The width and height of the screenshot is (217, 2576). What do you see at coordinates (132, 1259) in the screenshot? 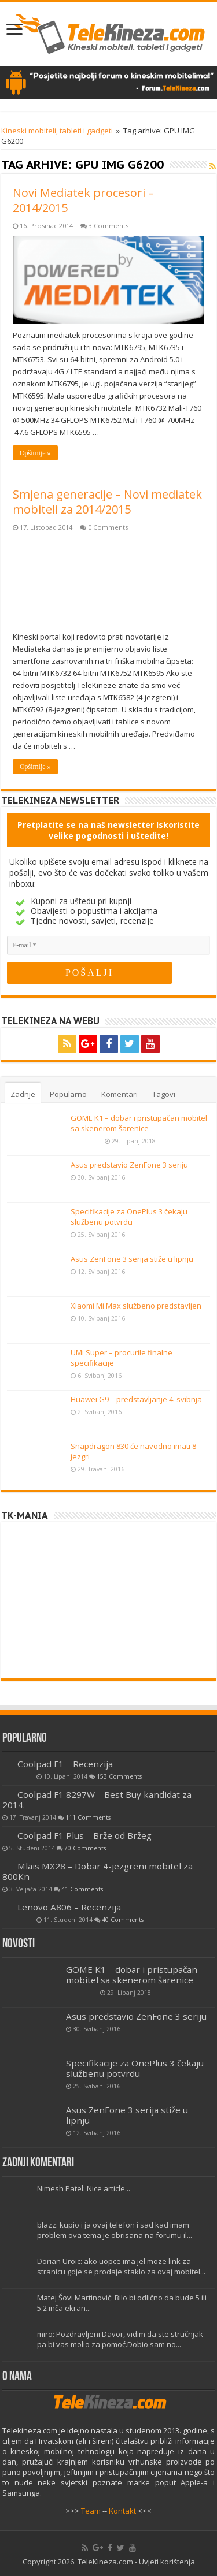
I see `Asus ZenFone 3 serija stiže u lipnju` at bounding box center [132, 1259].